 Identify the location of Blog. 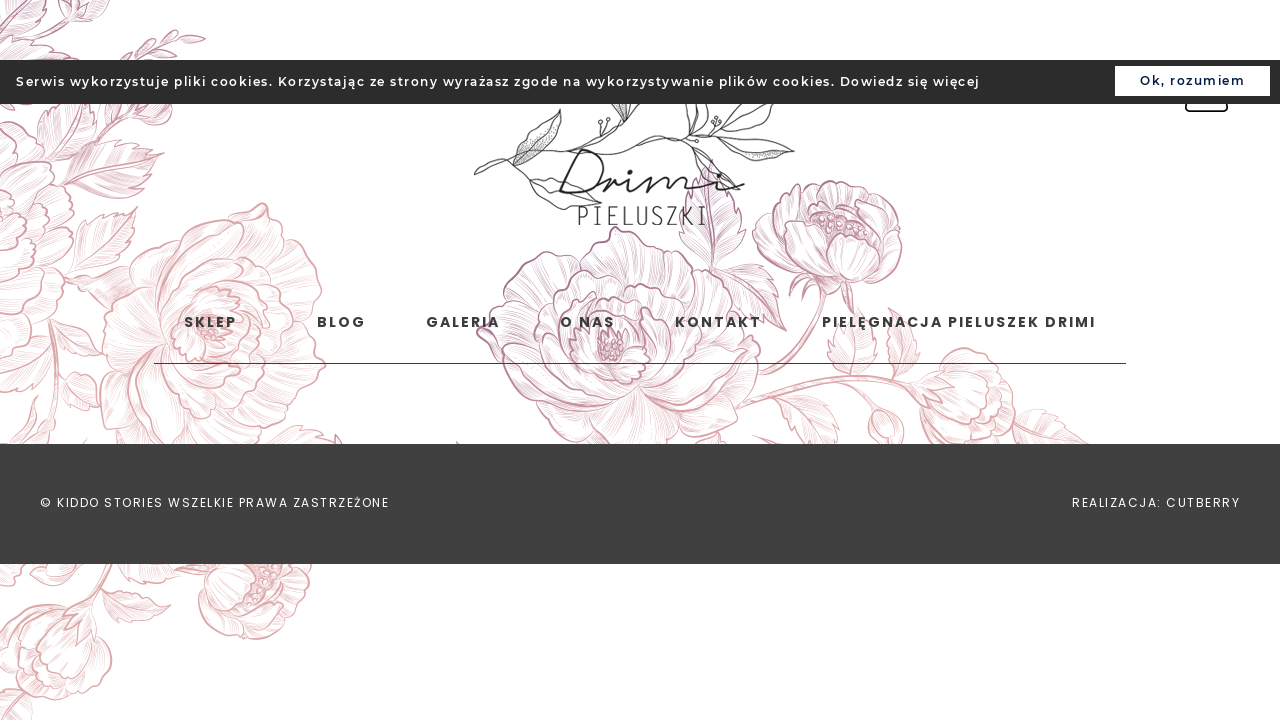
(341, 322).